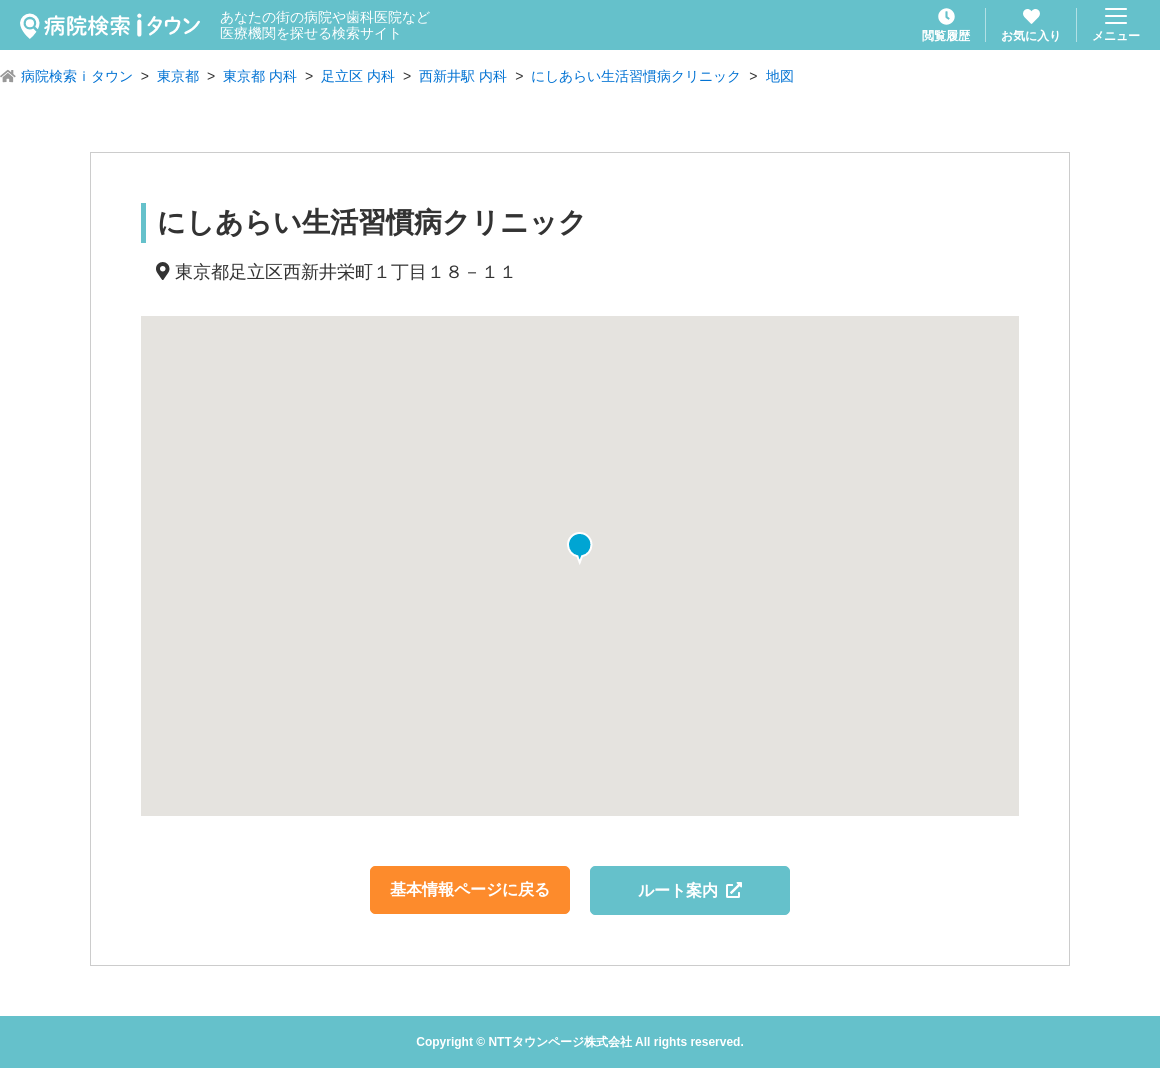 The image size is (1160, 1068). I want to click on 東京都 内科, so click(260, 76).